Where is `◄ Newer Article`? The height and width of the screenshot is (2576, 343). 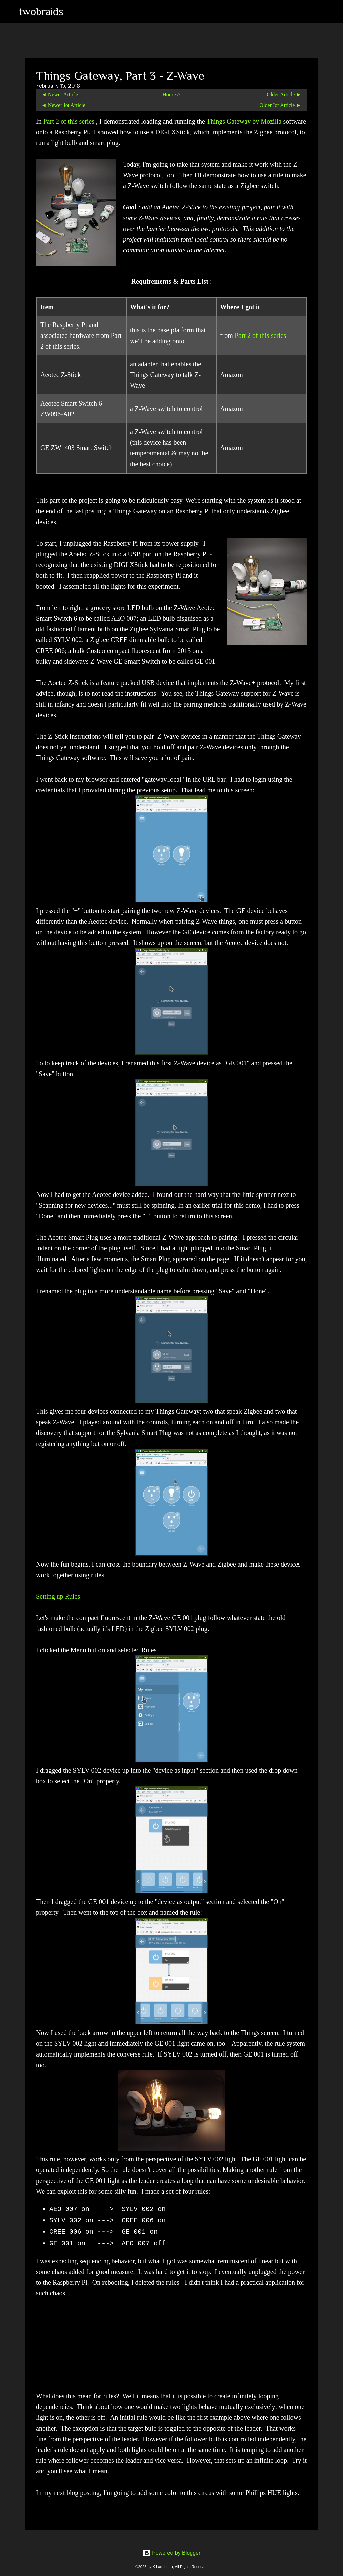 ◄ Newer Article is located at coordinates (59, 94).